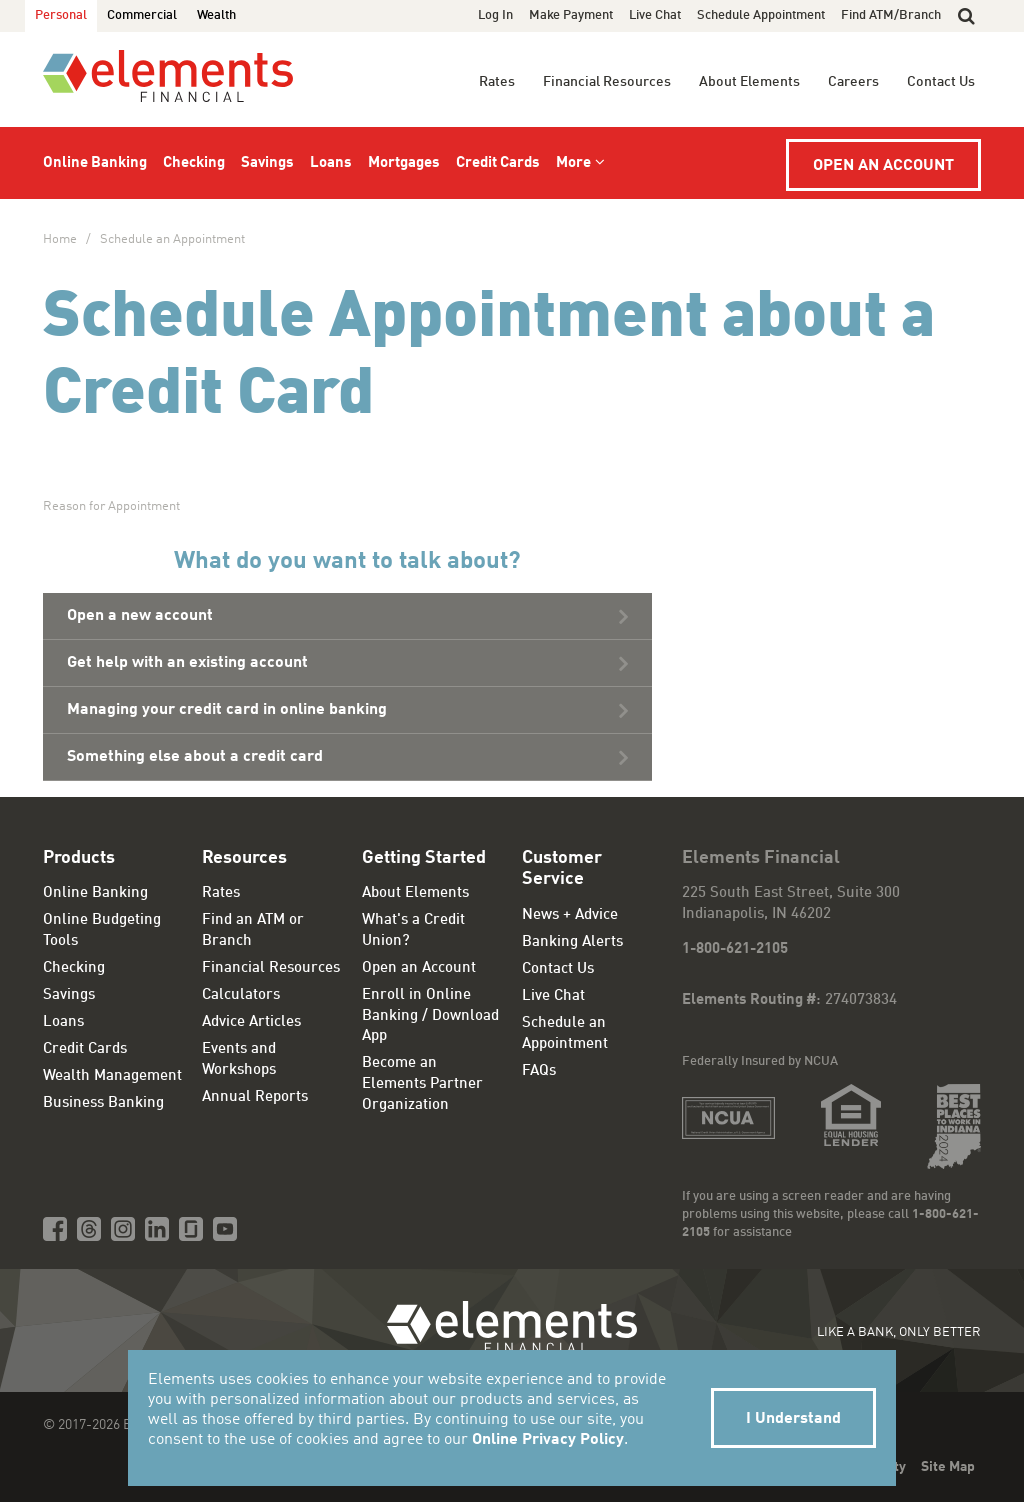 The image size is (1024, 1502). What do you see at coordinates (95, 163) in the screenshot?
I see `Online Banking` at bounding box center [95, 163].